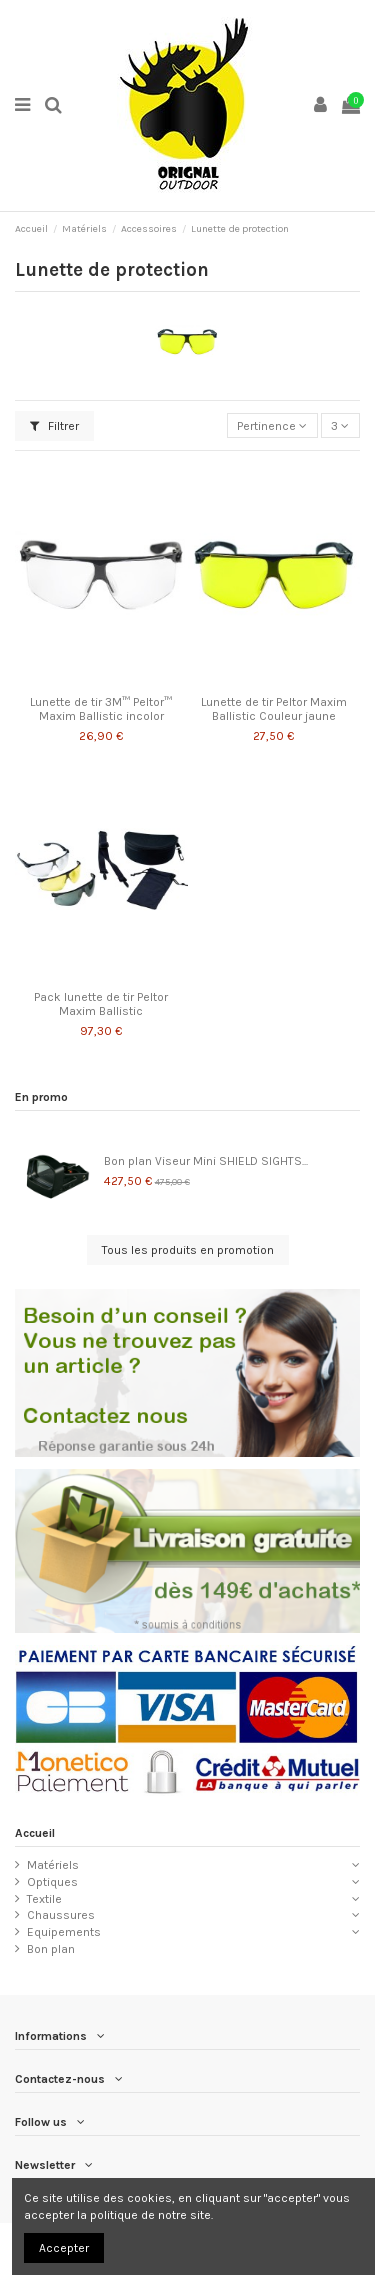 This screenshot has width=375, height=2287. I want to click on Bon plan, so click(51, 1949).